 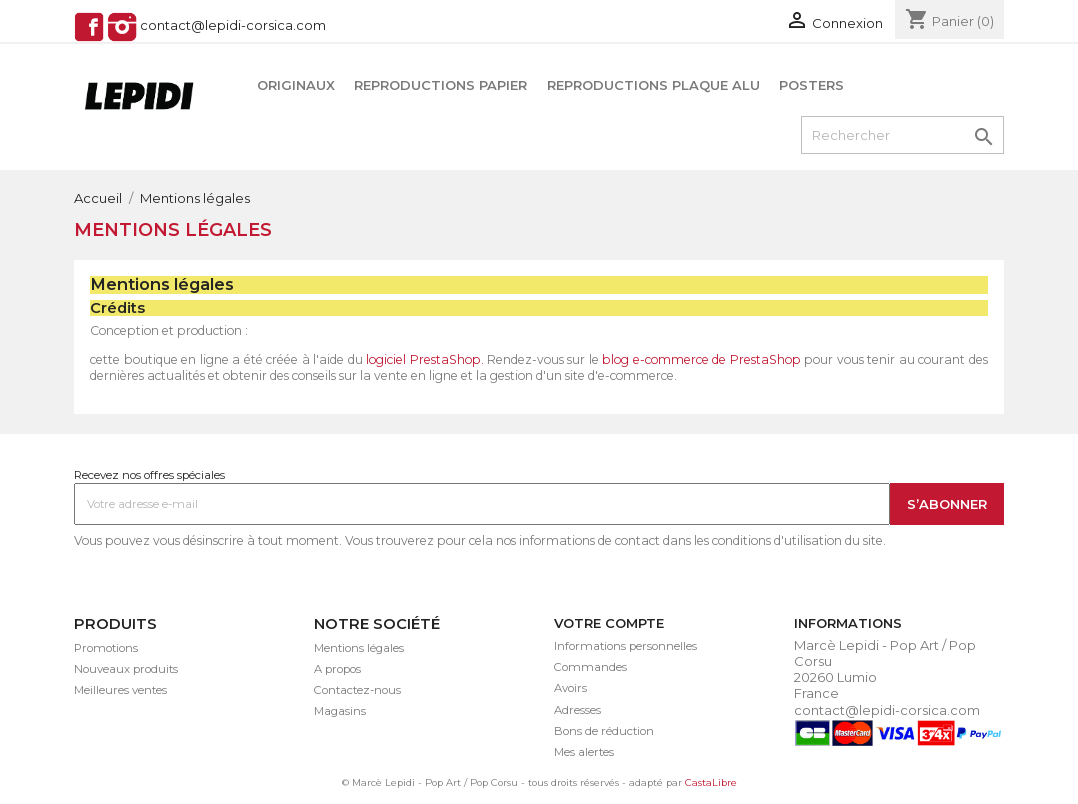 I want to click on Originaux, so click(x=296, y=85).